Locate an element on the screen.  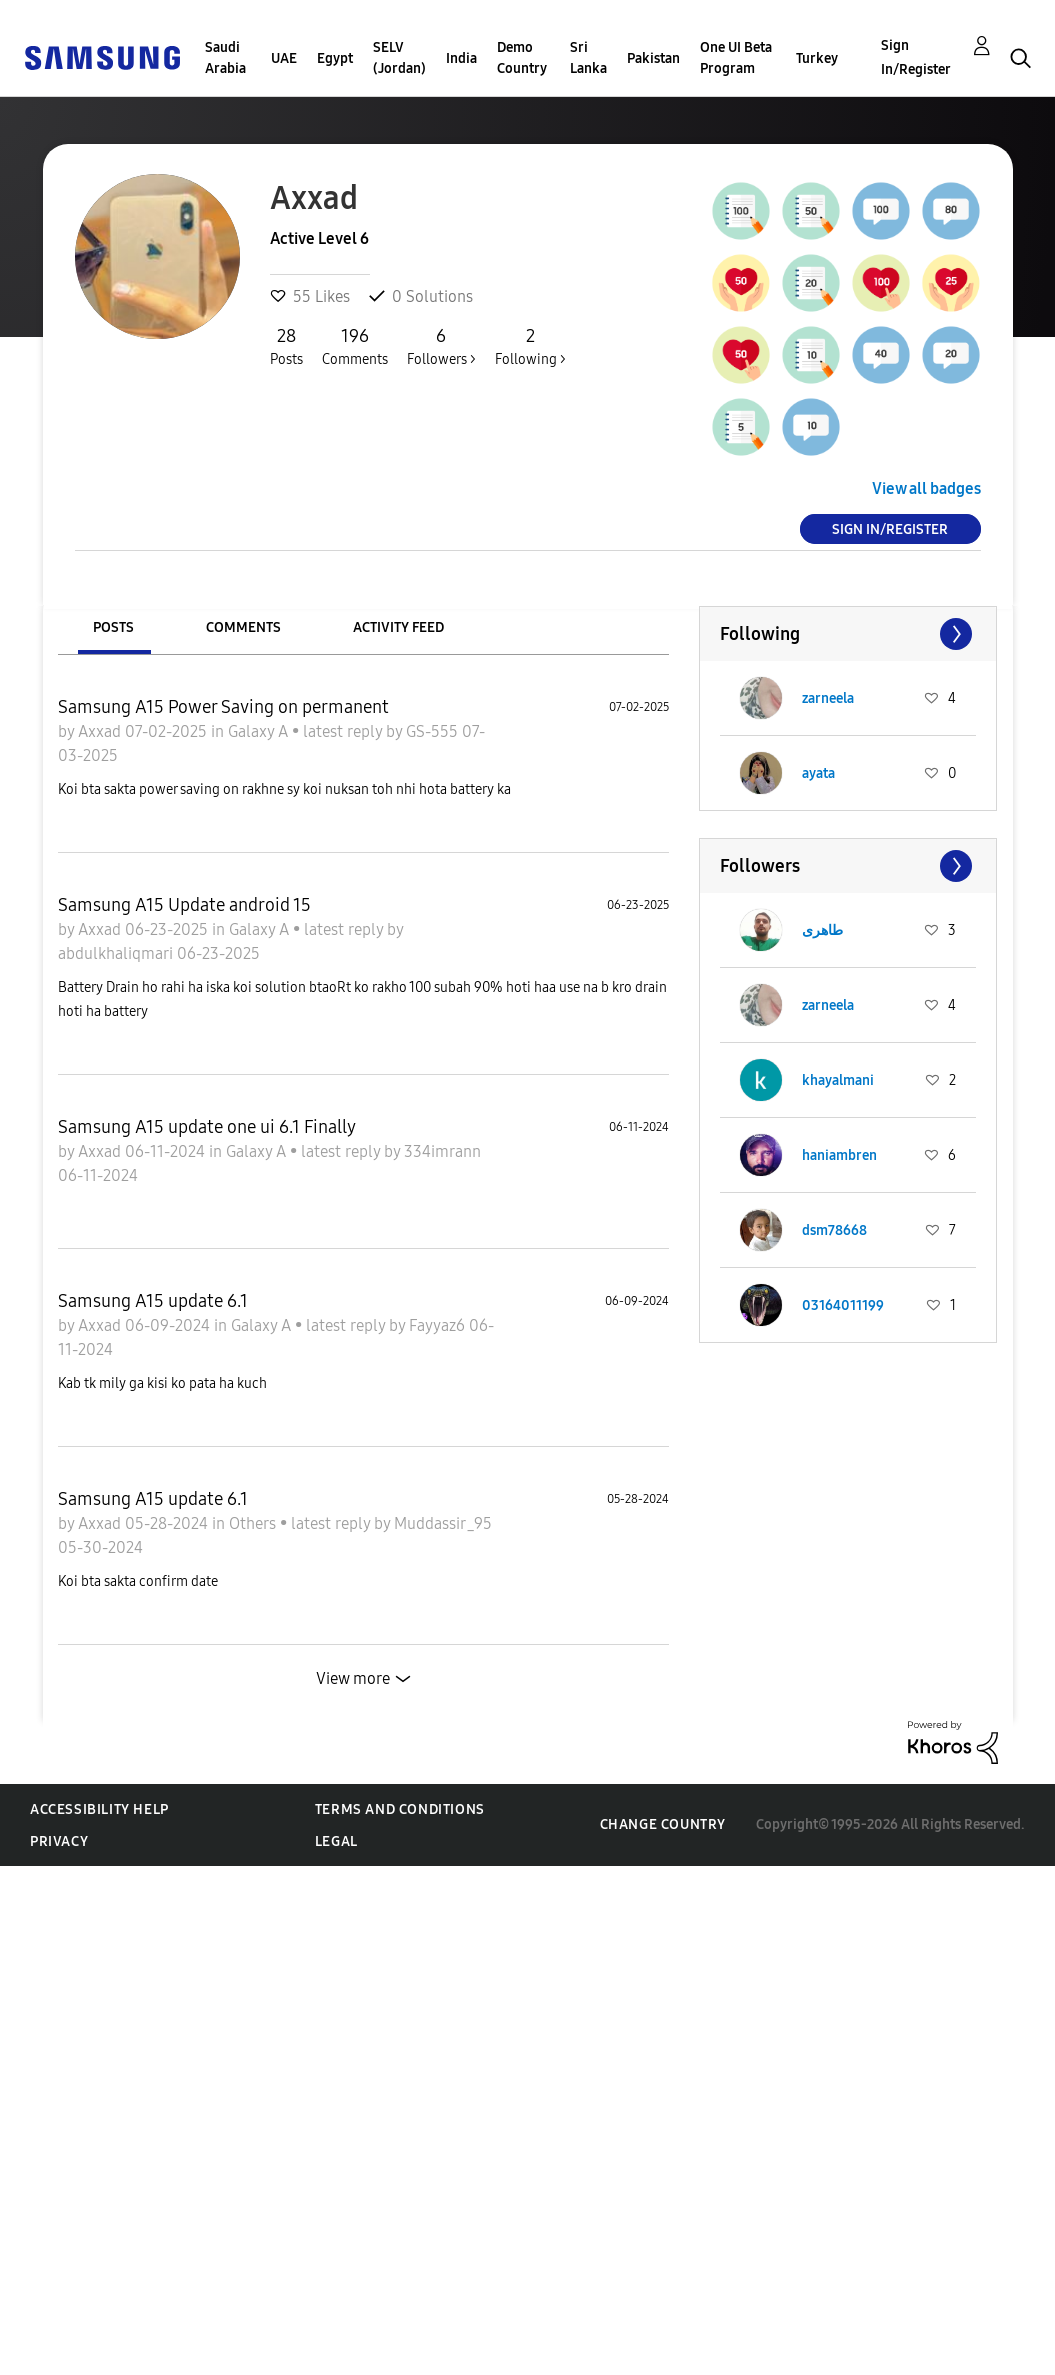
abdulkhaliqmari is located at coordinates (117, 953).